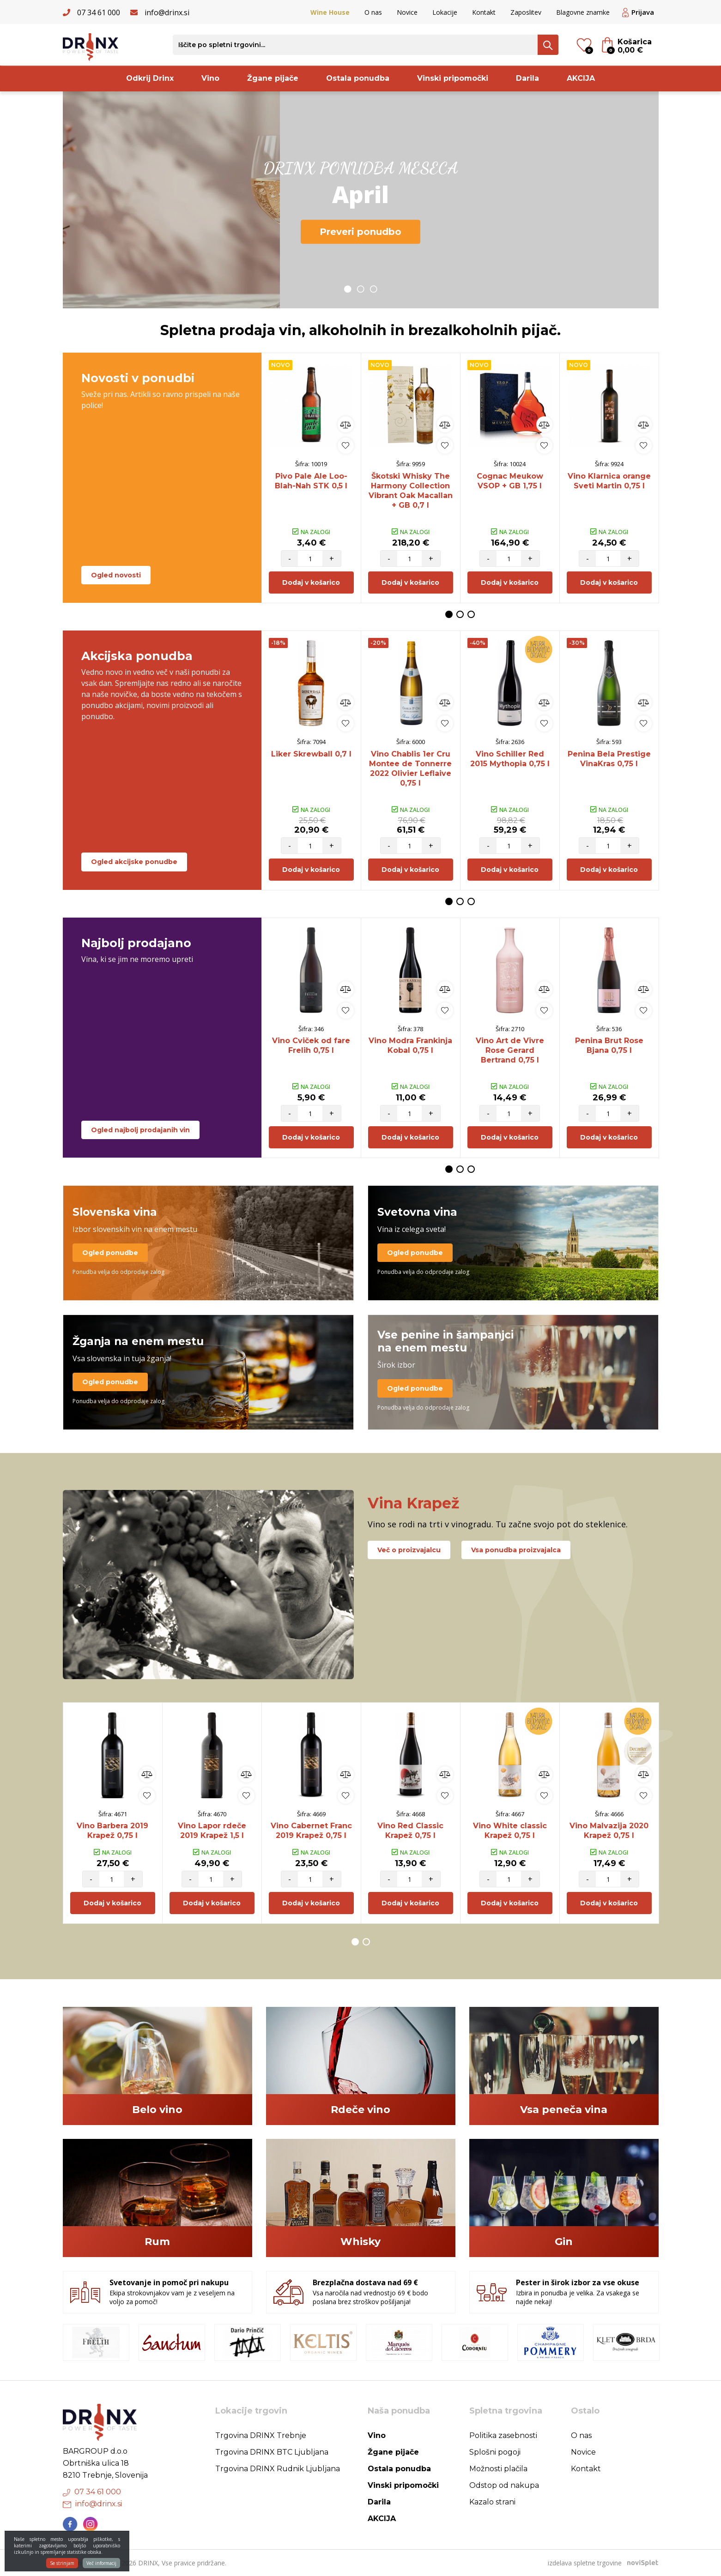  I want to click on Trgovina DRINX Rudnik Ljubljana, so click(277, 2468).